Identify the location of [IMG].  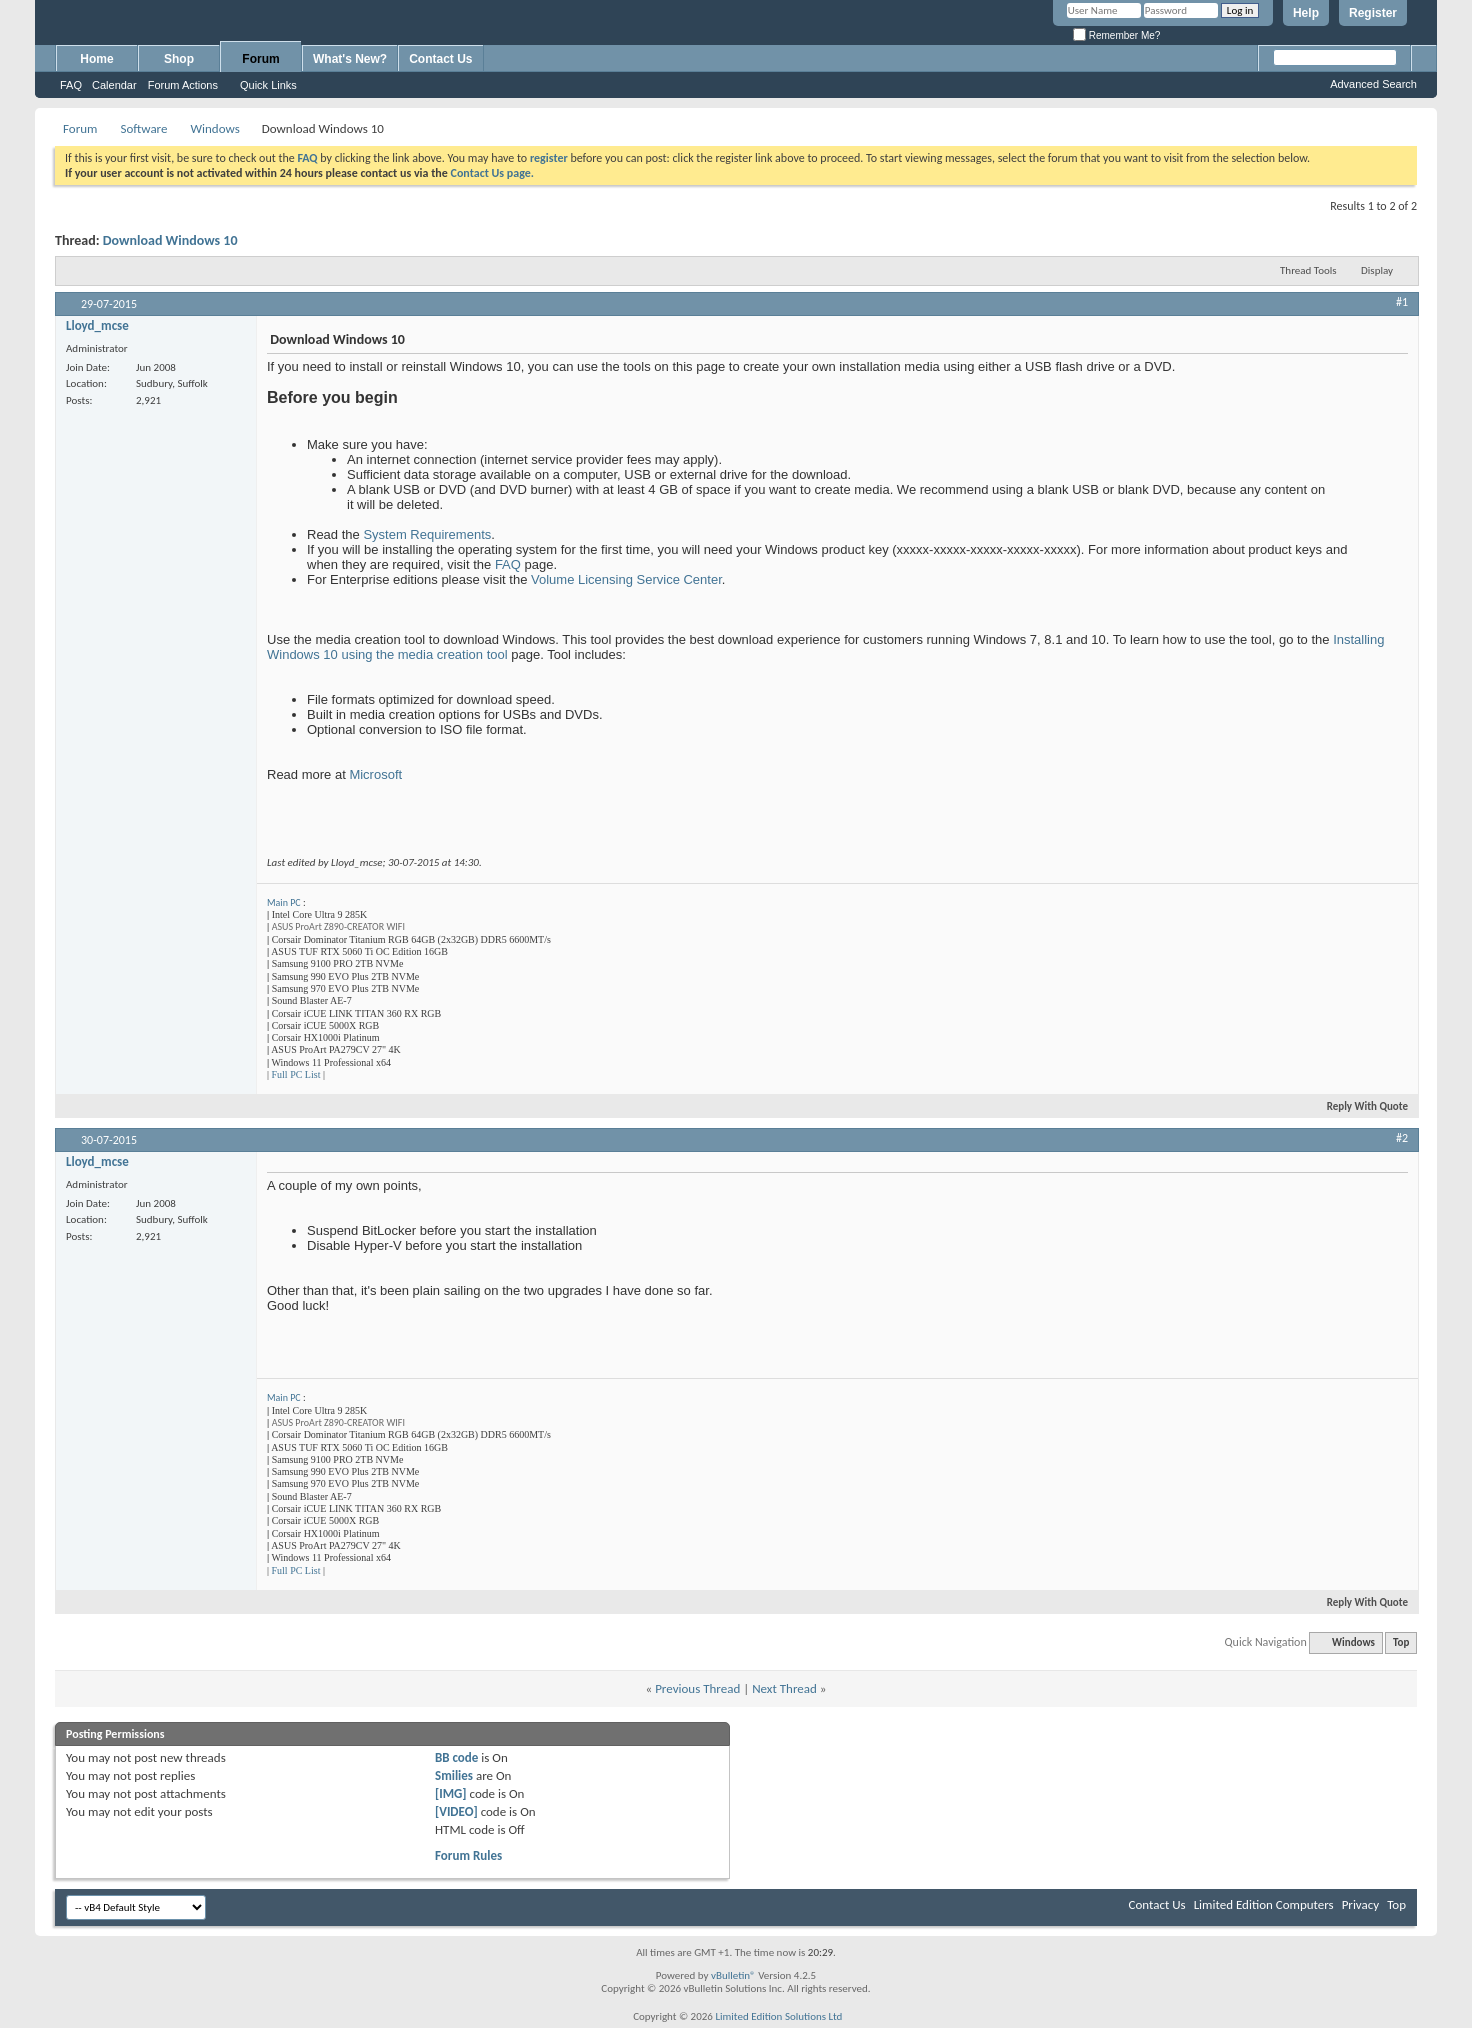
(451, 1793).